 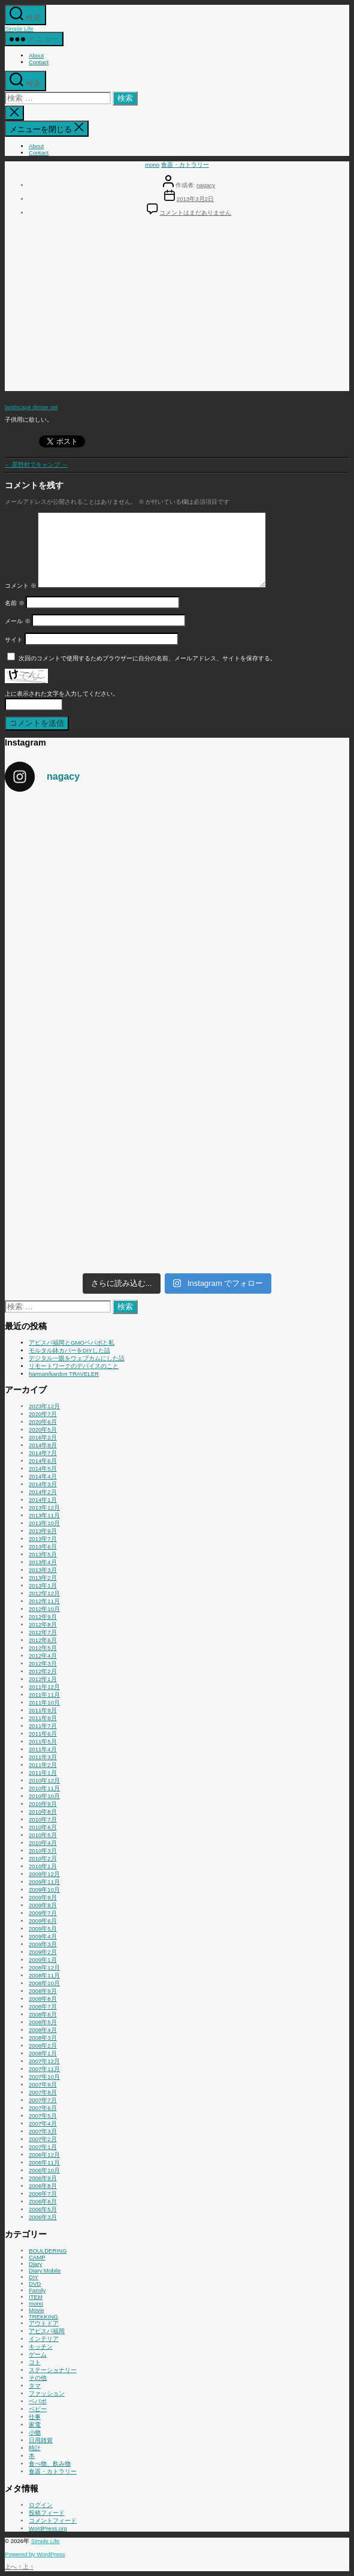 What do you see at coordinates (14, 639) in the screenshot?
I see `サイト` at bounding box center [14, 639].